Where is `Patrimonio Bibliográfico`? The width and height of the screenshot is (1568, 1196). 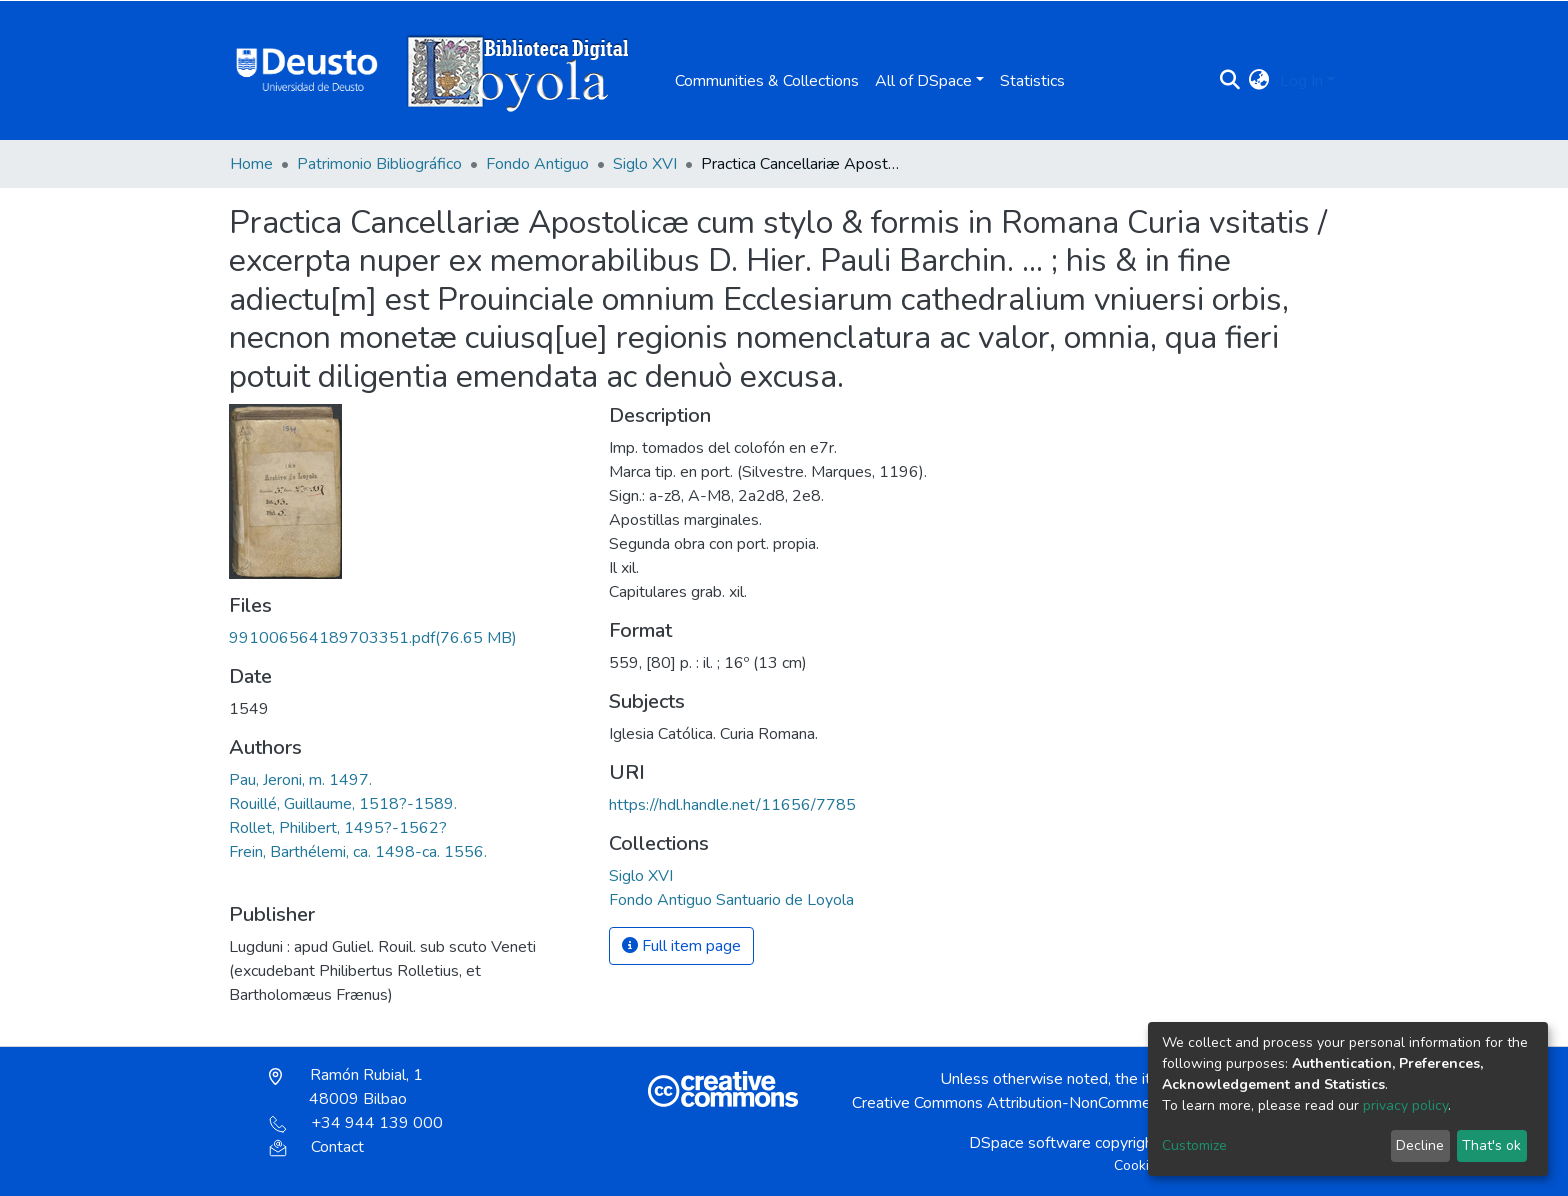 Patrimonio Bibliográfico is located at coordinates (379, 164).